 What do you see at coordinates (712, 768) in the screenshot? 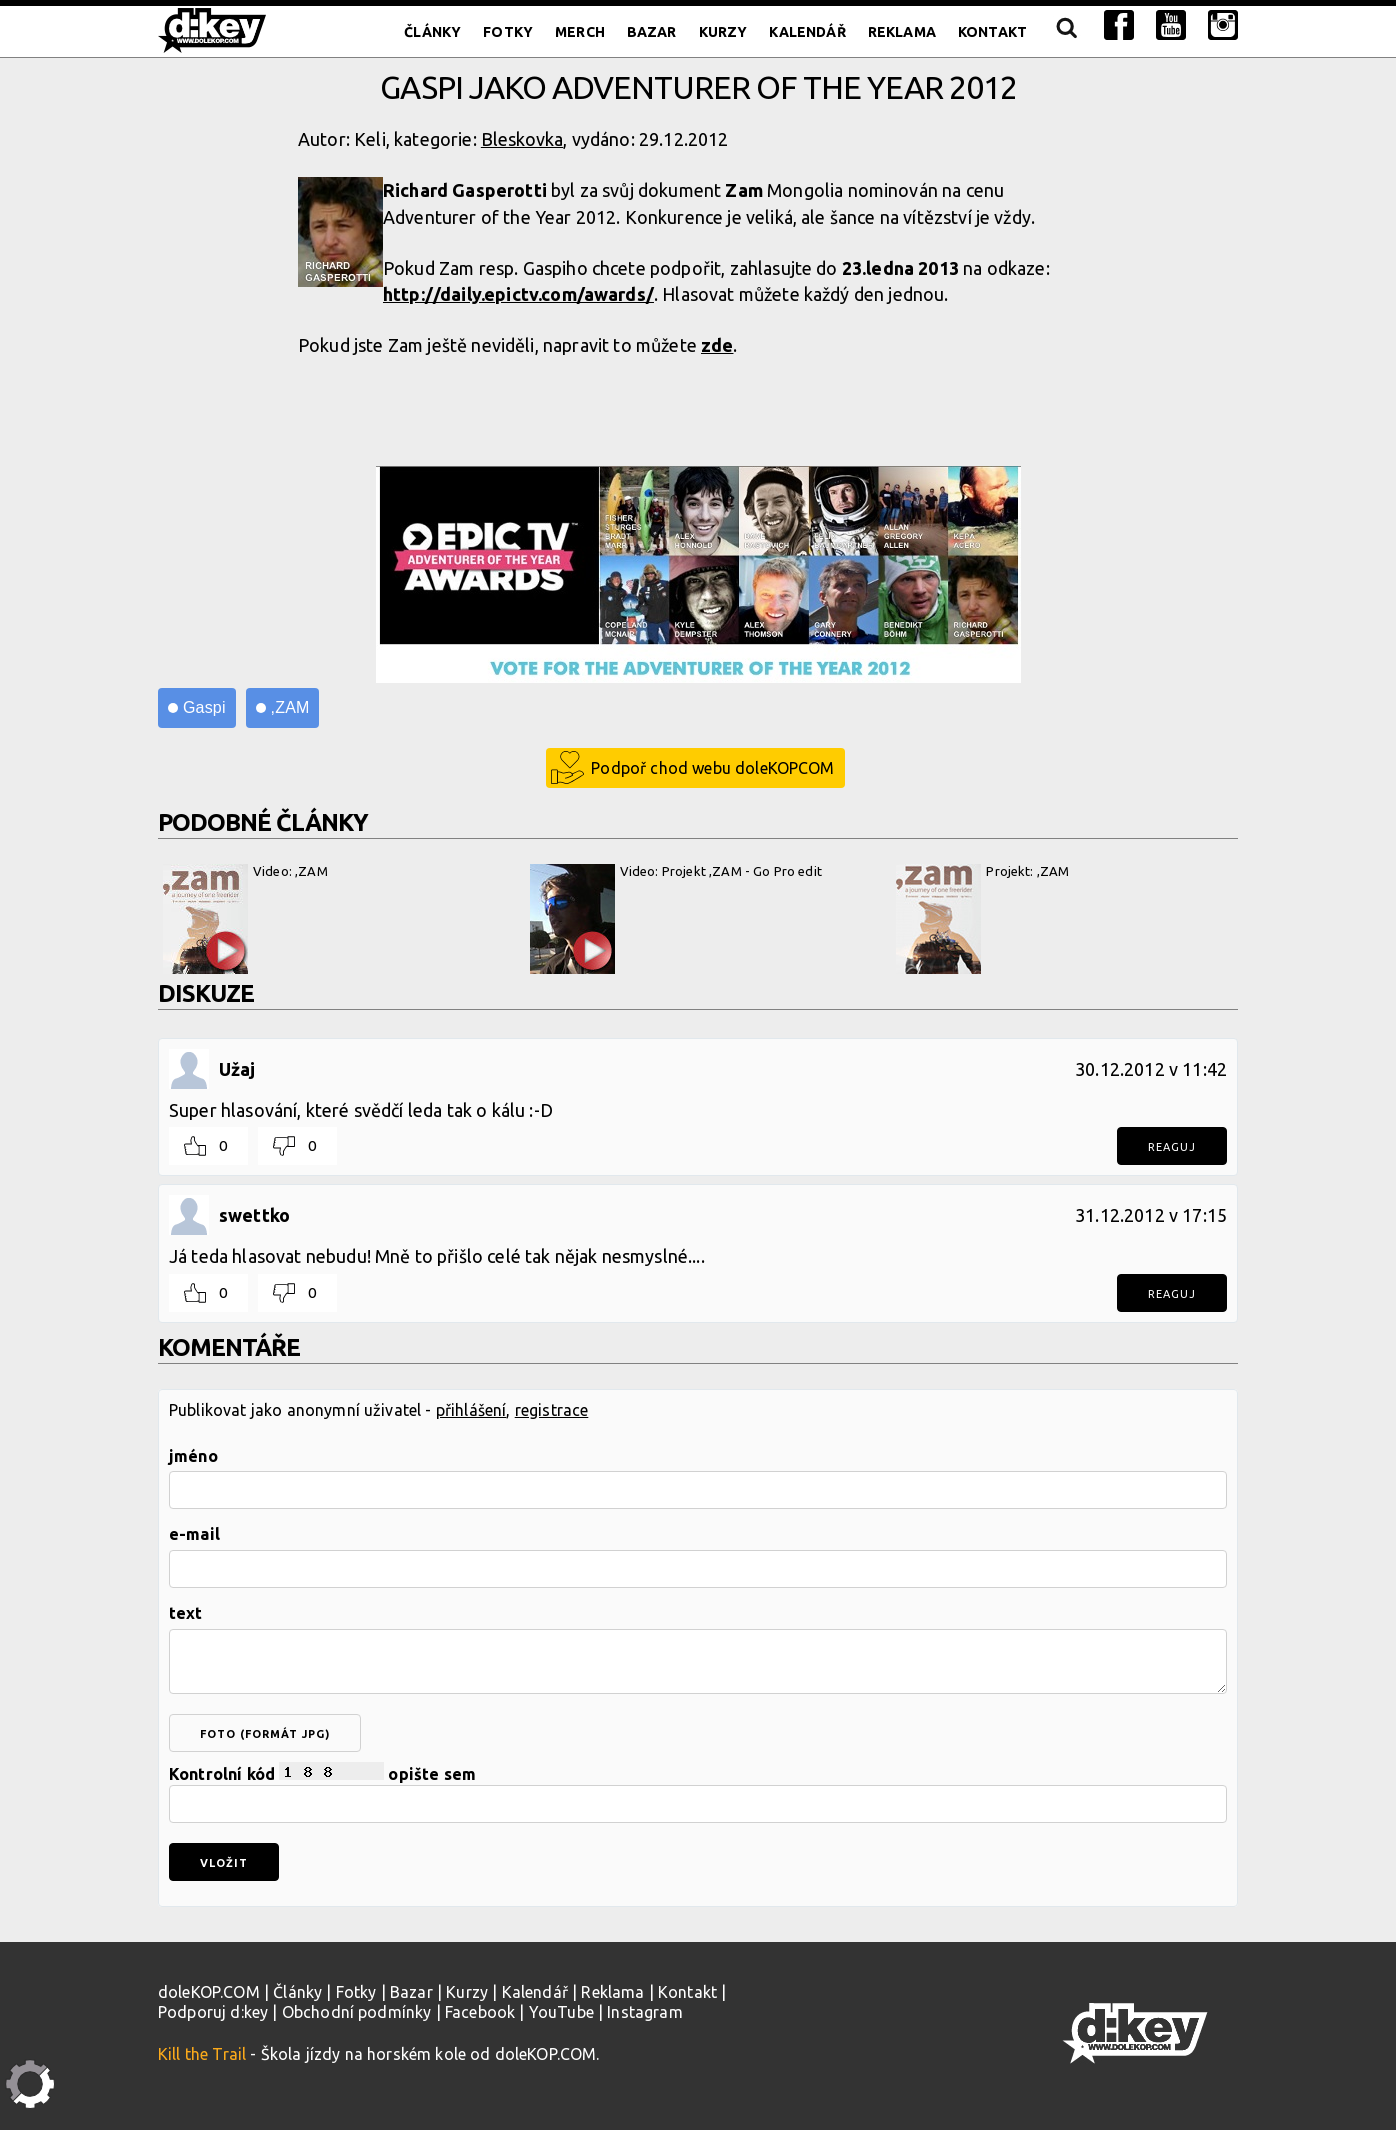
I see `Podpoř chod webu doleKOPCOM` at bounding box center [712, 768].